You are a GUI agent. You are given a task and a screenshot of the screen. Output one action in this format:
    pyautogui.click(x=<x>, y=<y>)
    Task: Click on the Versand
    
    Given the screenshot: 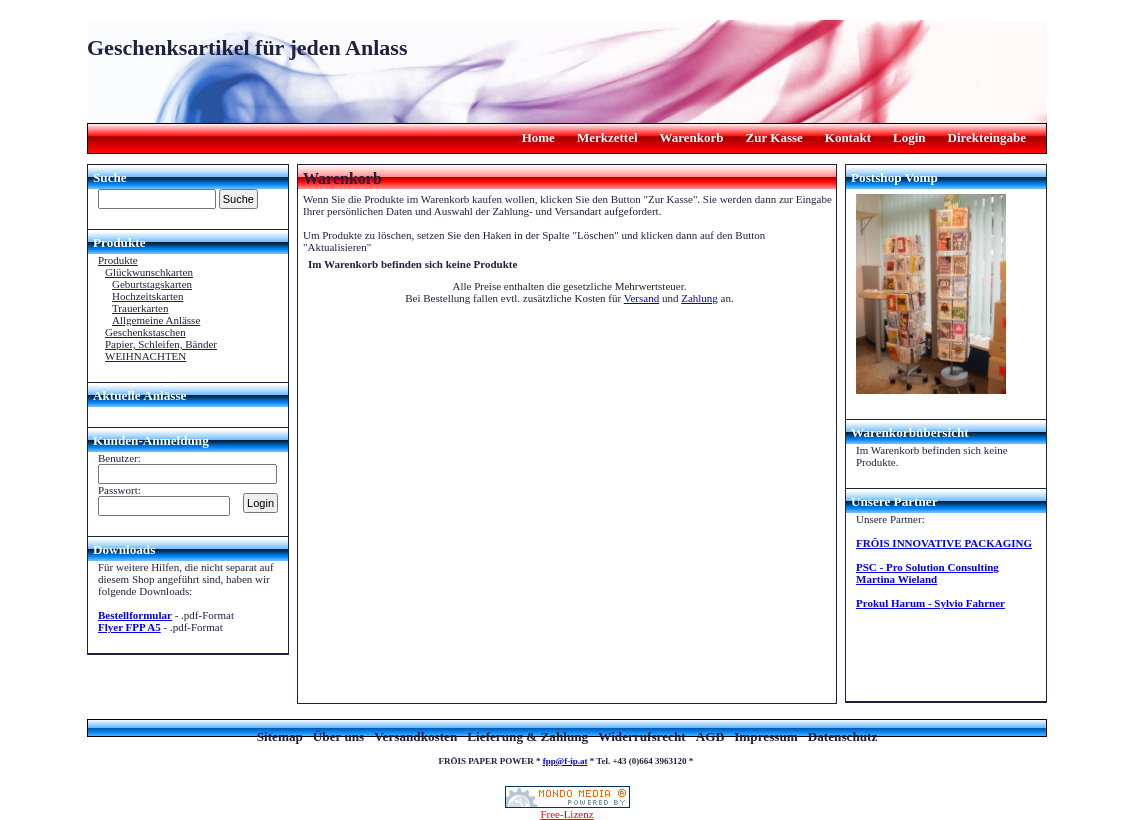 What is the action you would take?
    pyautogui.click(x=641, y=298)
    